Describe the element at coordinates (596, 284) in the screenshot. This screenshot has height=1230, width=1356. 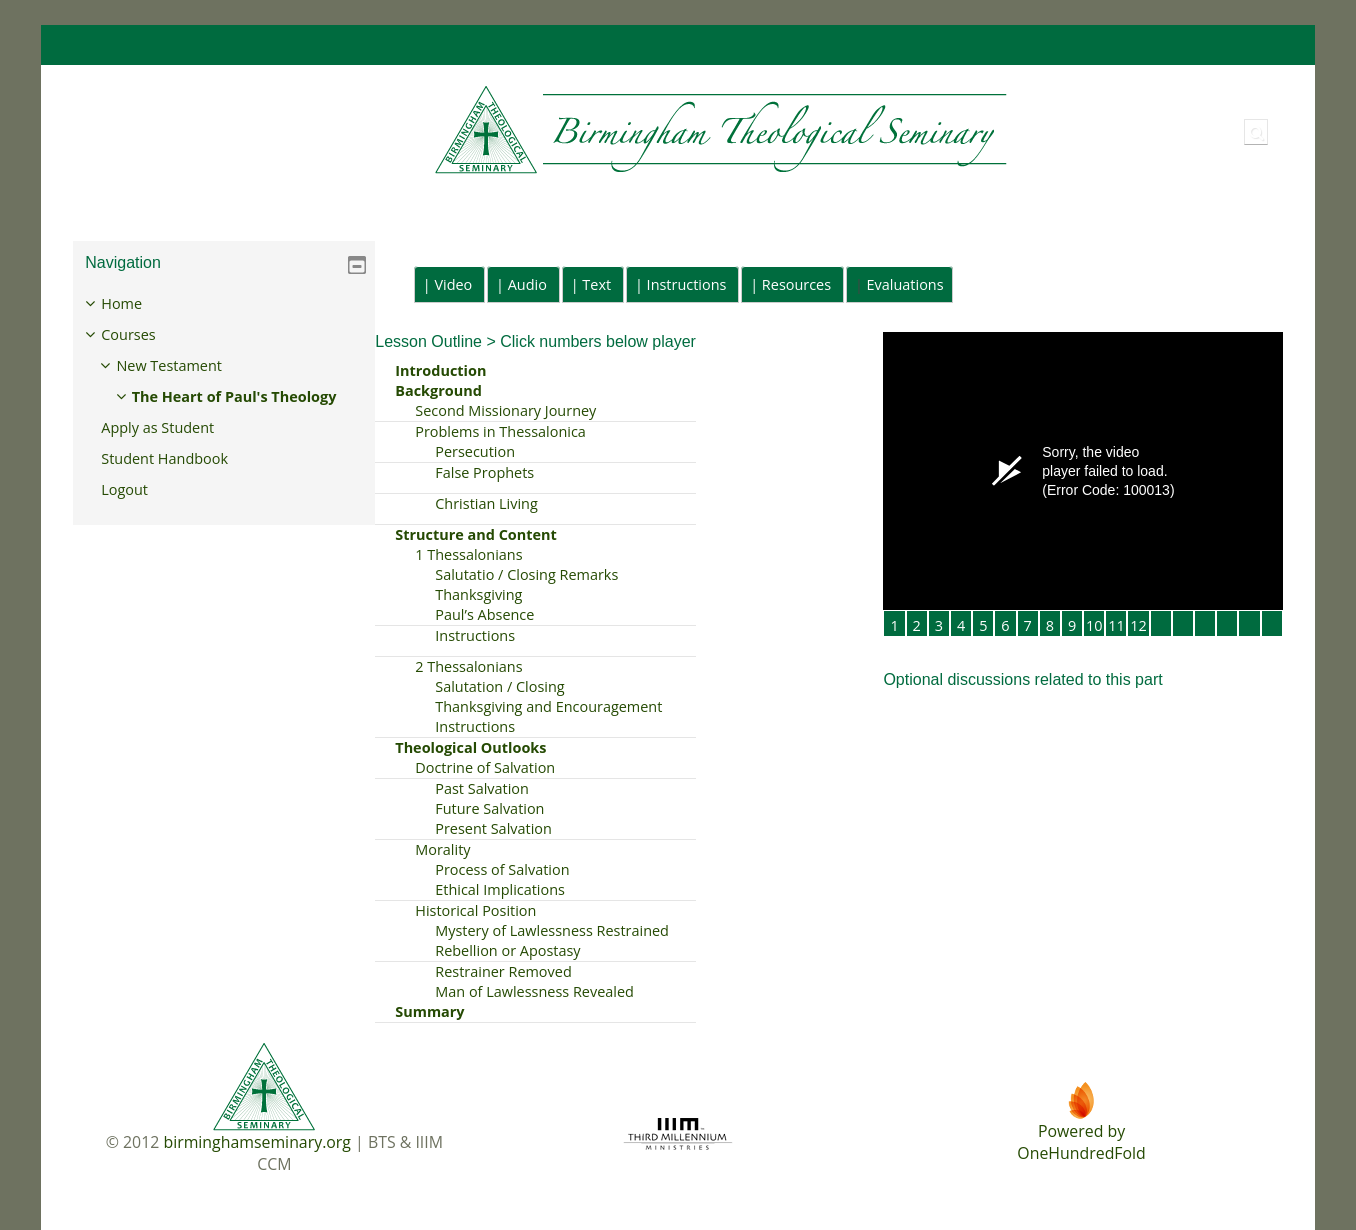
I see `Text` at that location.